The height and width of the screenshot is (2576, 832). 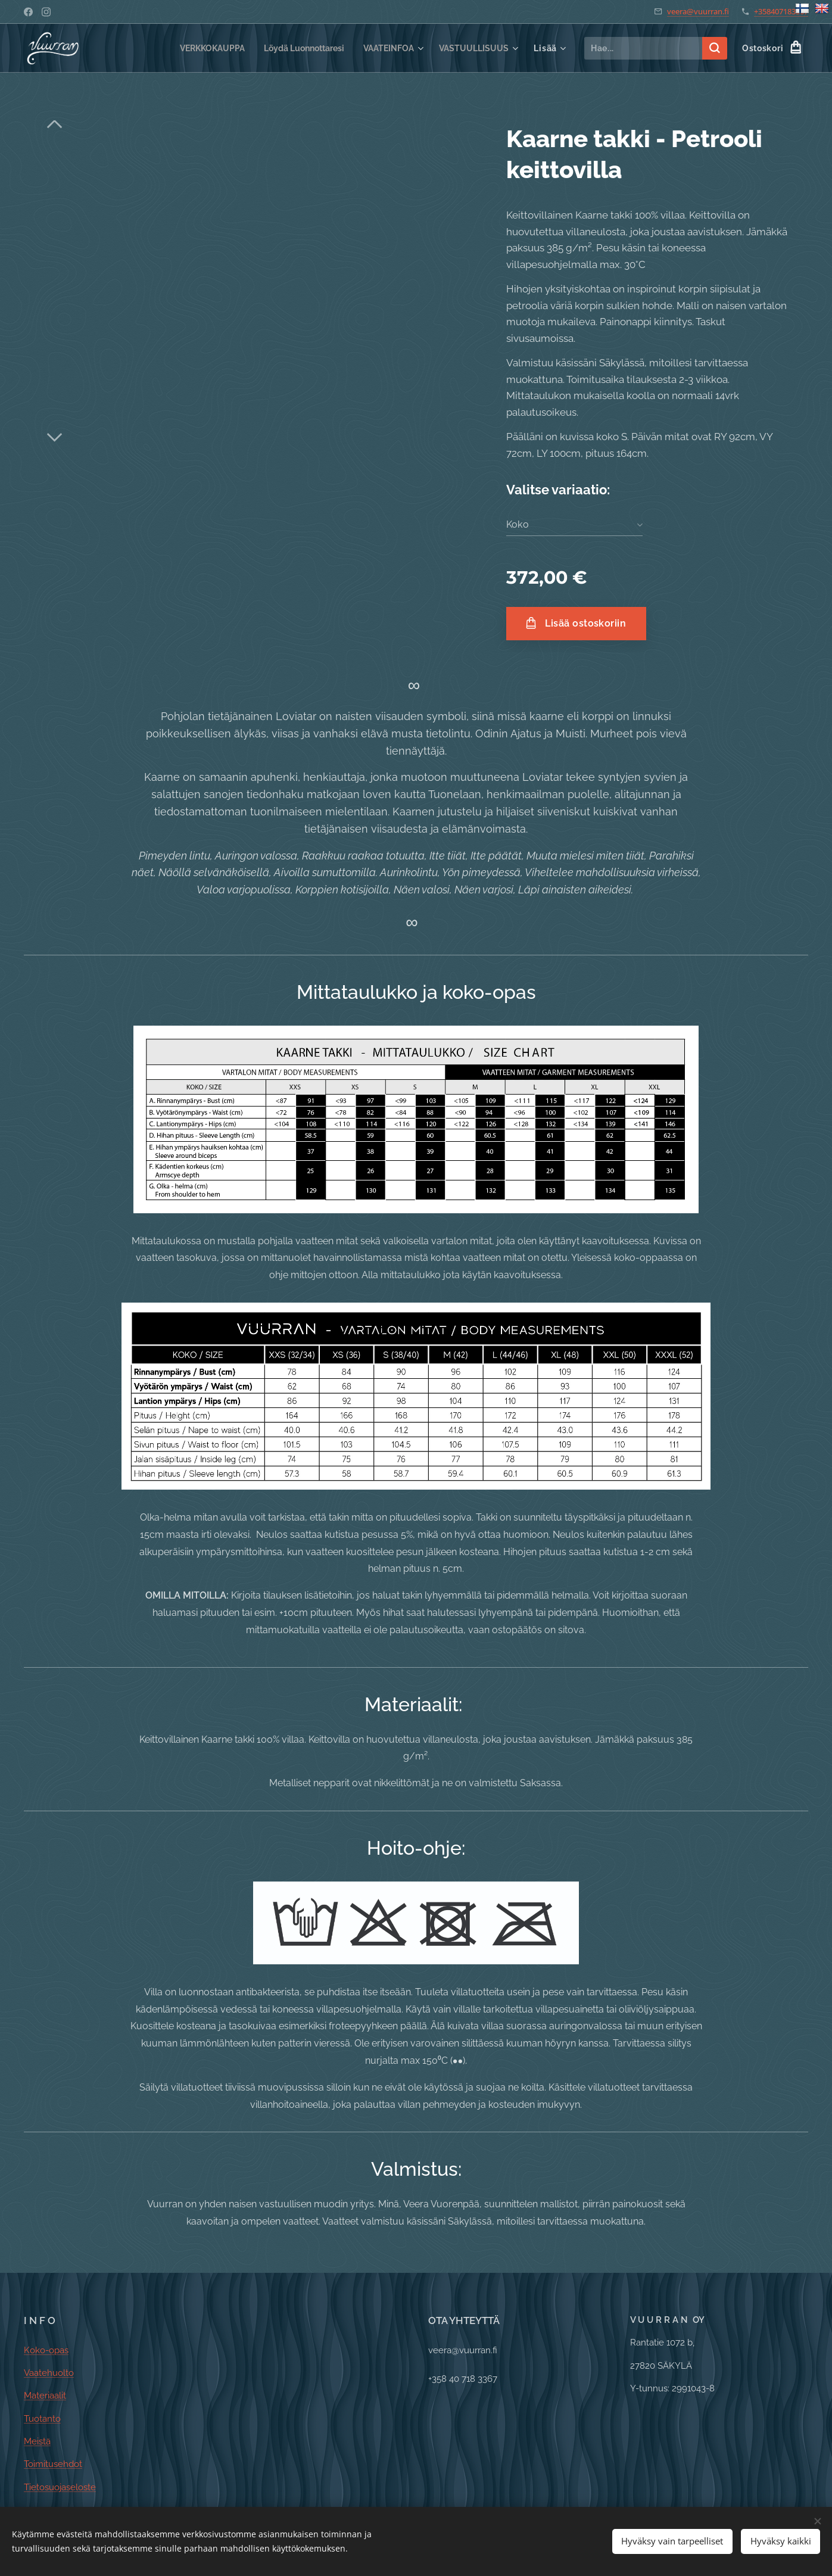 I want to click on Tietosuojaseloste, so click(x=60, y=2487).